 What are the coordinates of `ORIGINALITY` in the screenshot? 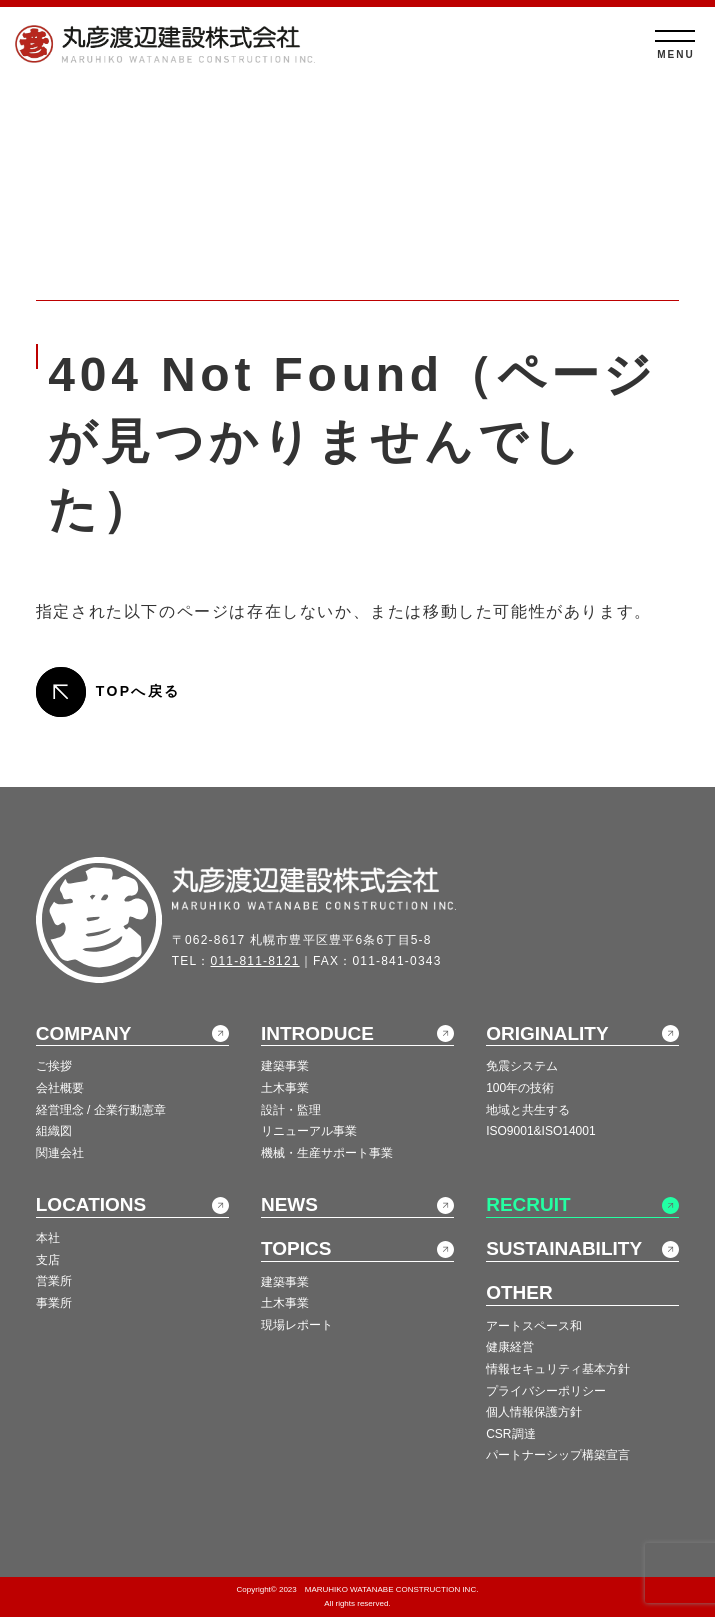 It's located at (547, 1033).